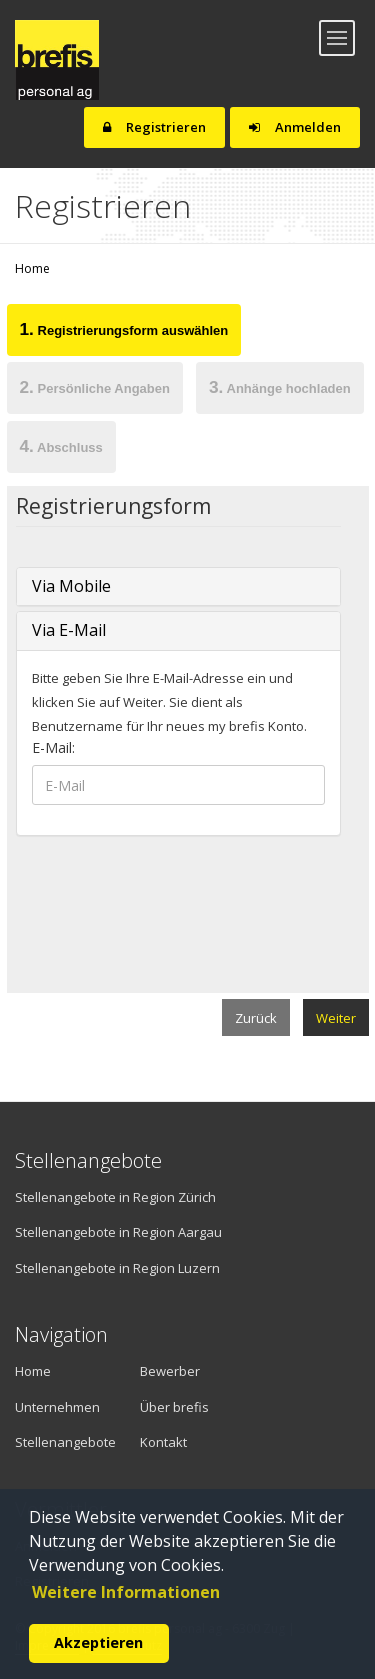  I want to click on Akzeptieren [button], so click(98, 1642).